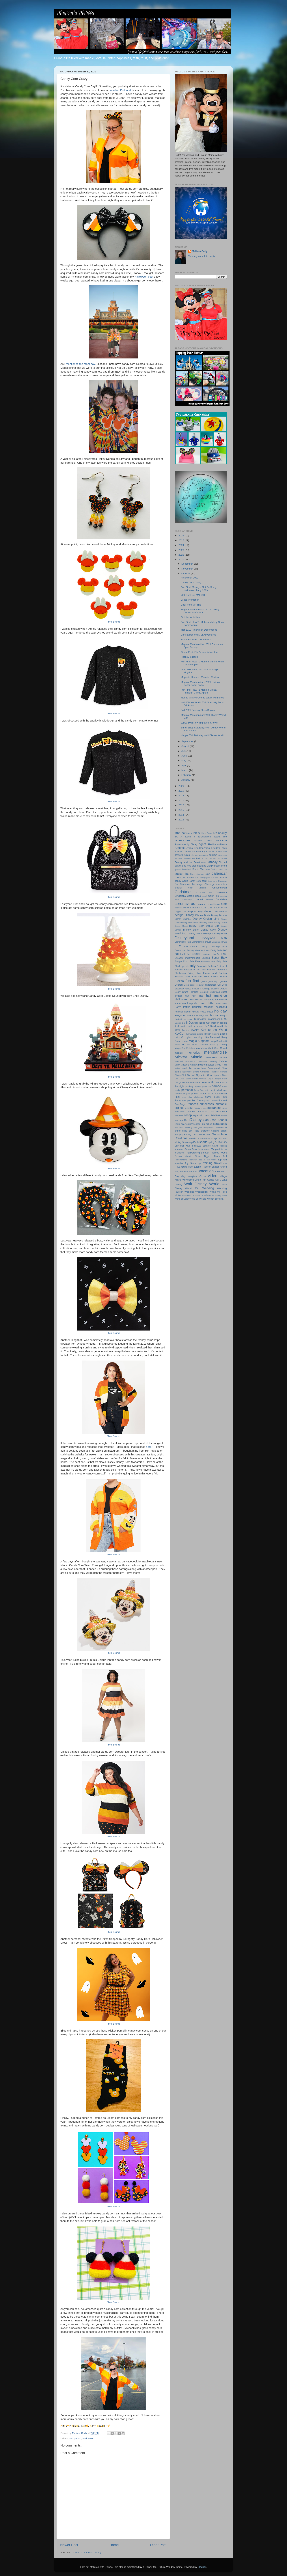 The height and width of the screenshot is (2576, 287). What do you see at coordinates (222, 869) in the screenshot?
I see `brand rep` at bounding box center [222, 869].